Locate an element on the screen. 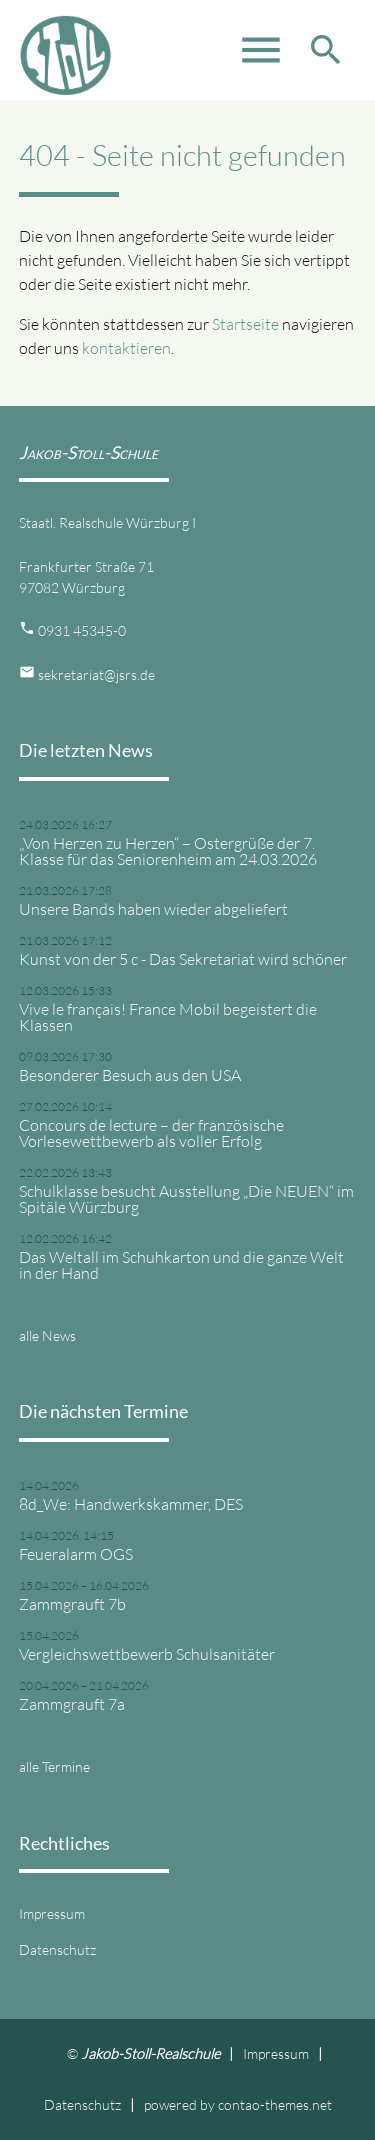 Image resolution: width=375 pixels, height=2140 pixels. Kunst von der 5 c - Das Sekretariat wird schöner is located at coordinates (183, 959).